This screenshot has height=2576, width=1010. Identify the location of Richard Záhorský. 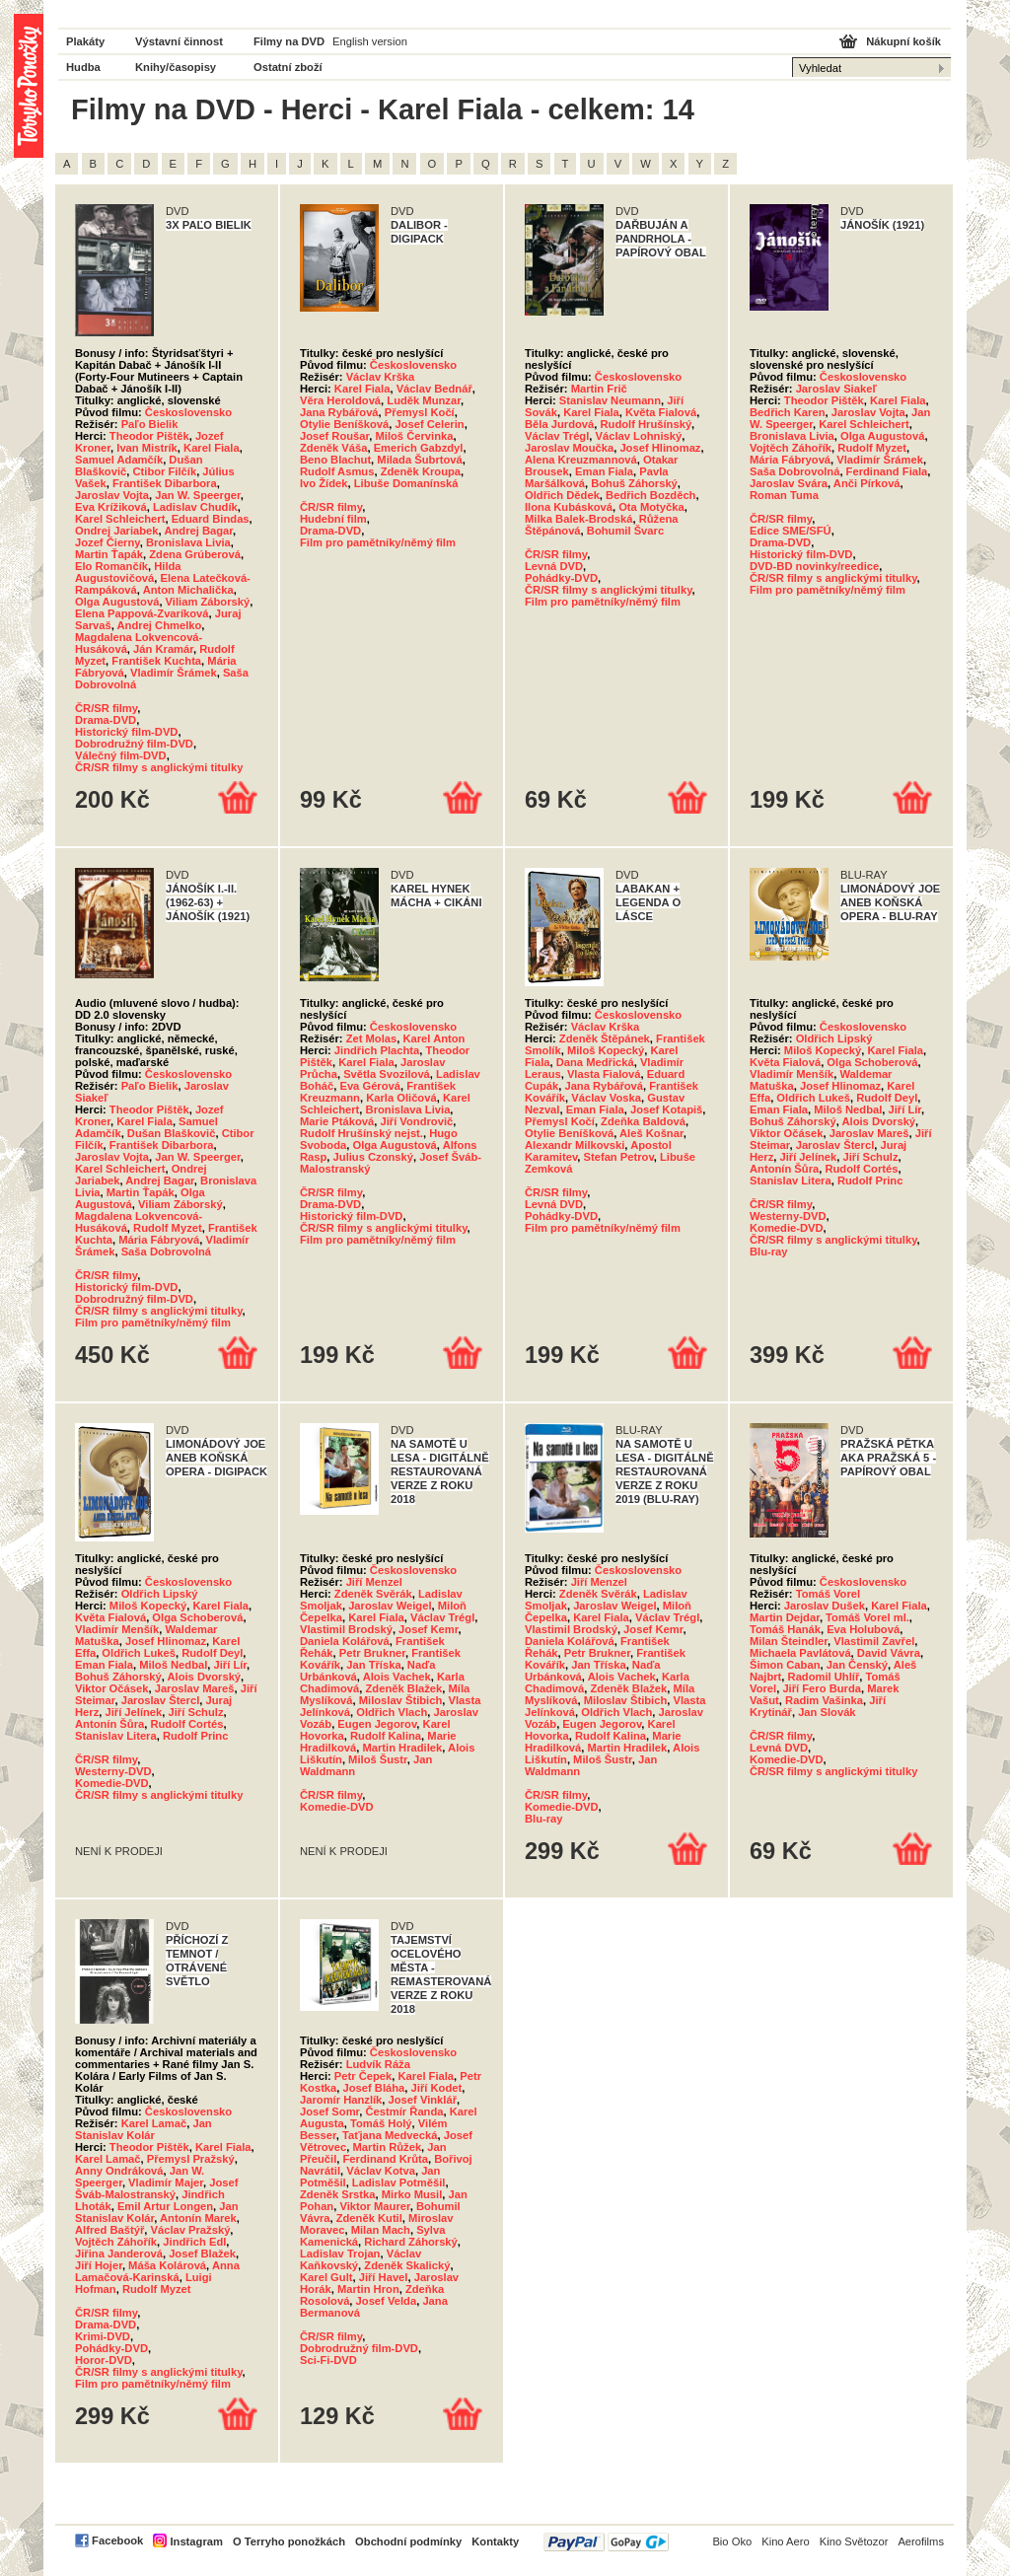
(411, 2242).